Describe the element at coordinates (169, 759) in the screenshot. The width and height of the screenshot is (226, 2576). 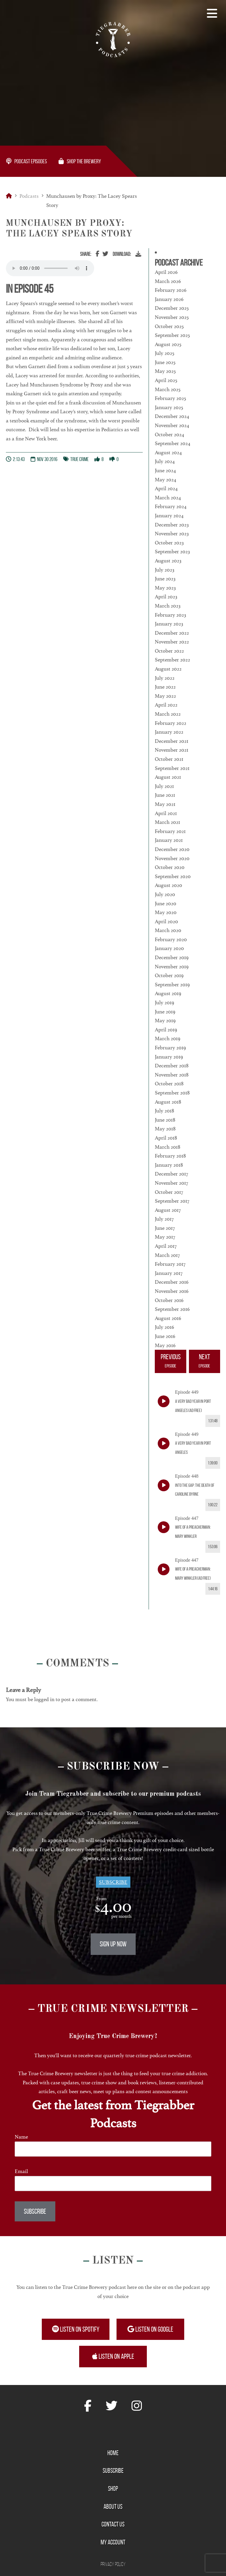
I see `October 2021` at that location.